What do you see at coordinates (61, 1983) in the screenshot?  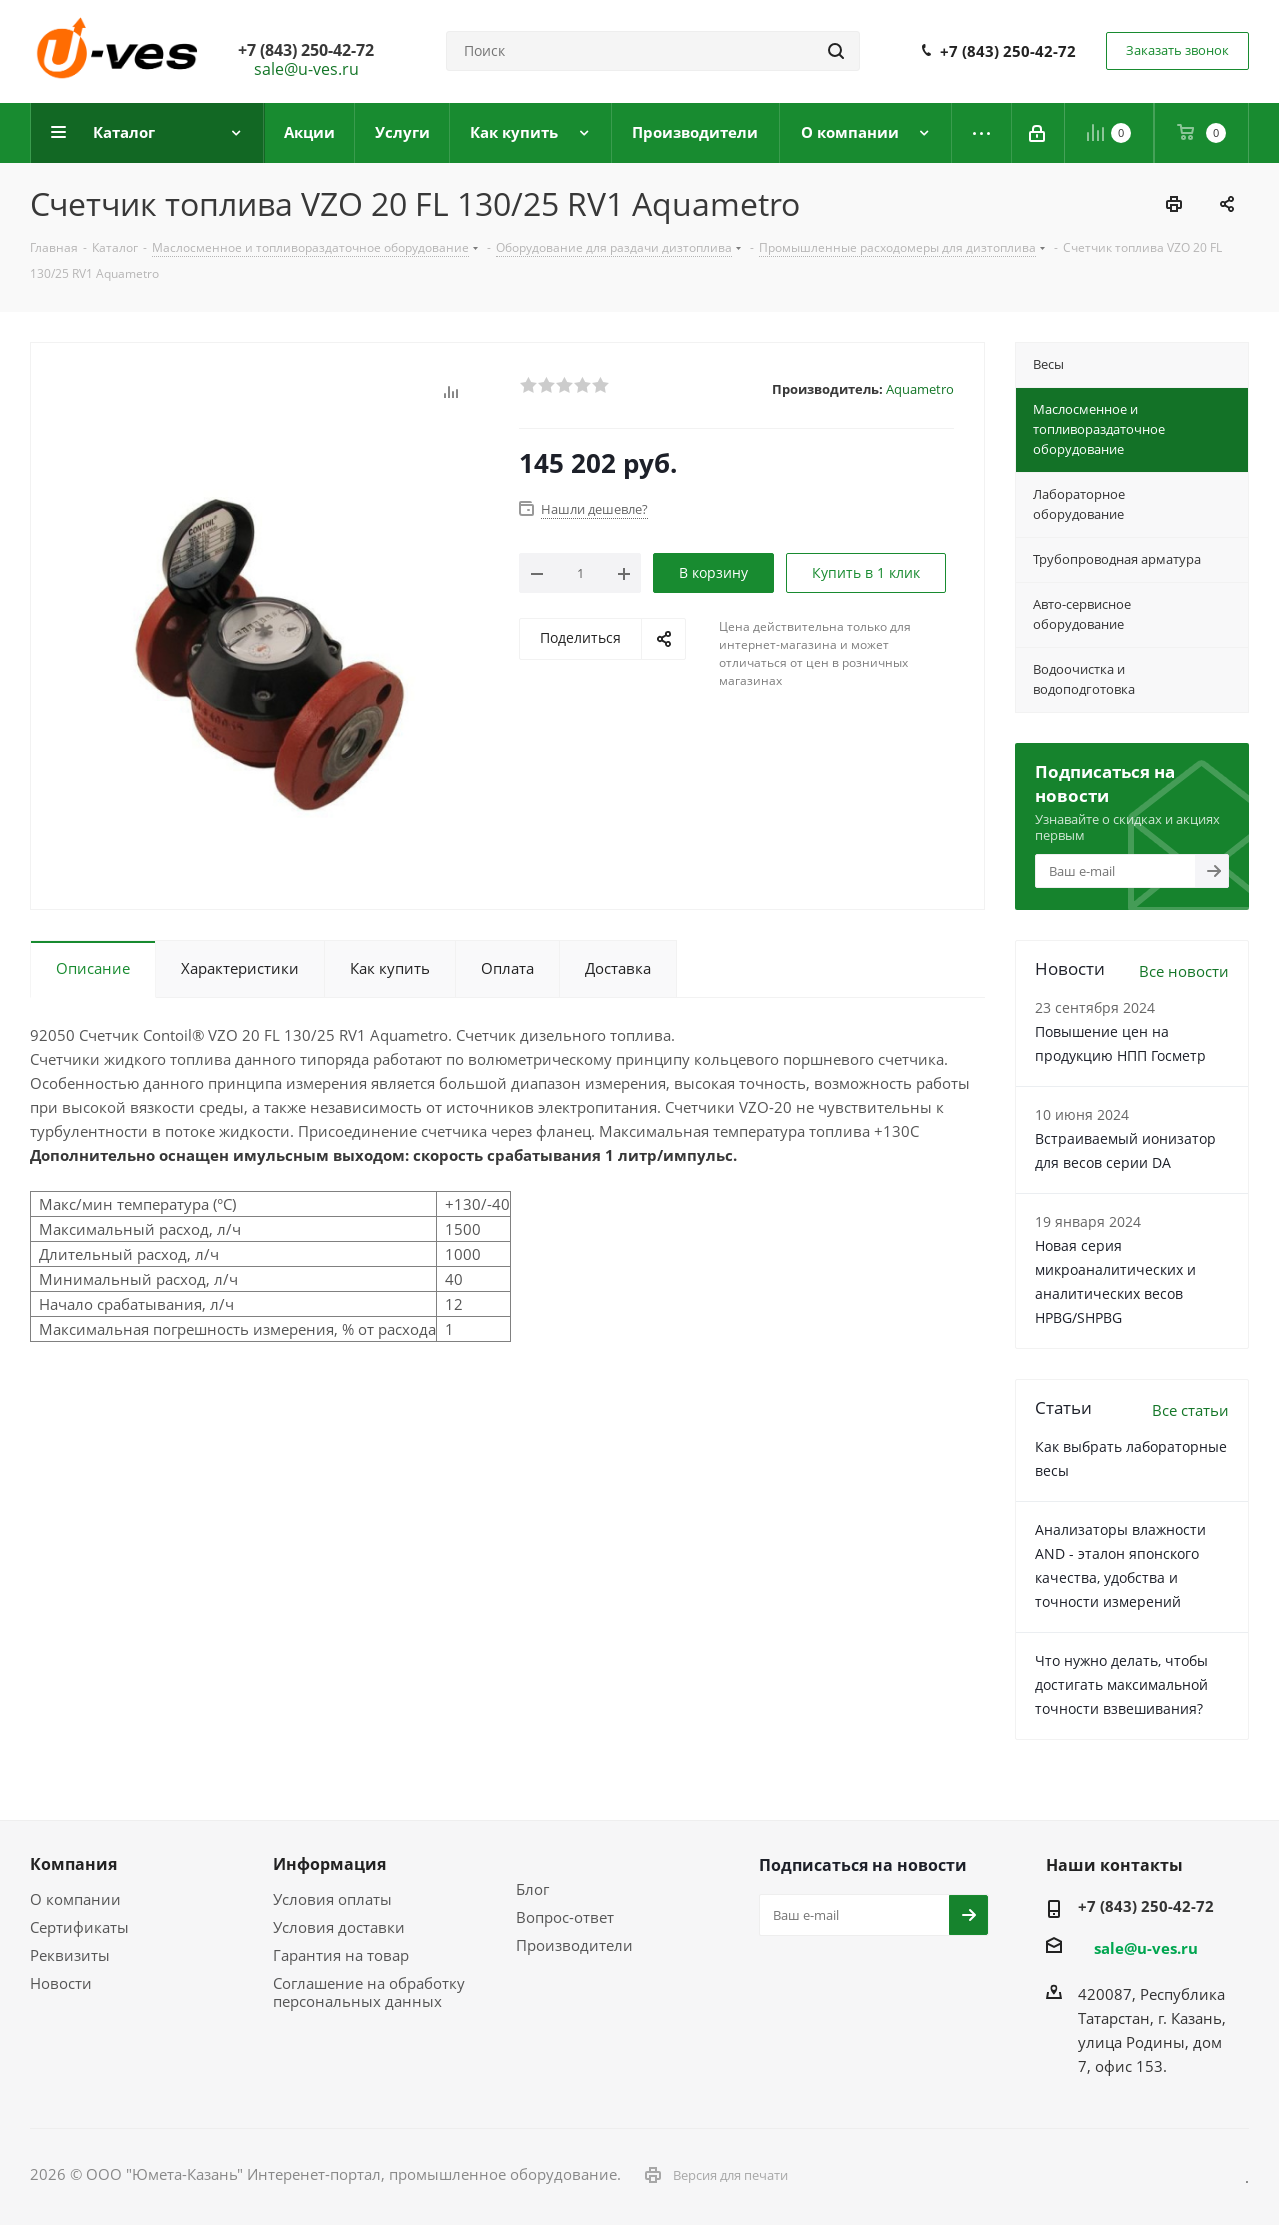 I see `Новости` at bounding box center [61, 1983].